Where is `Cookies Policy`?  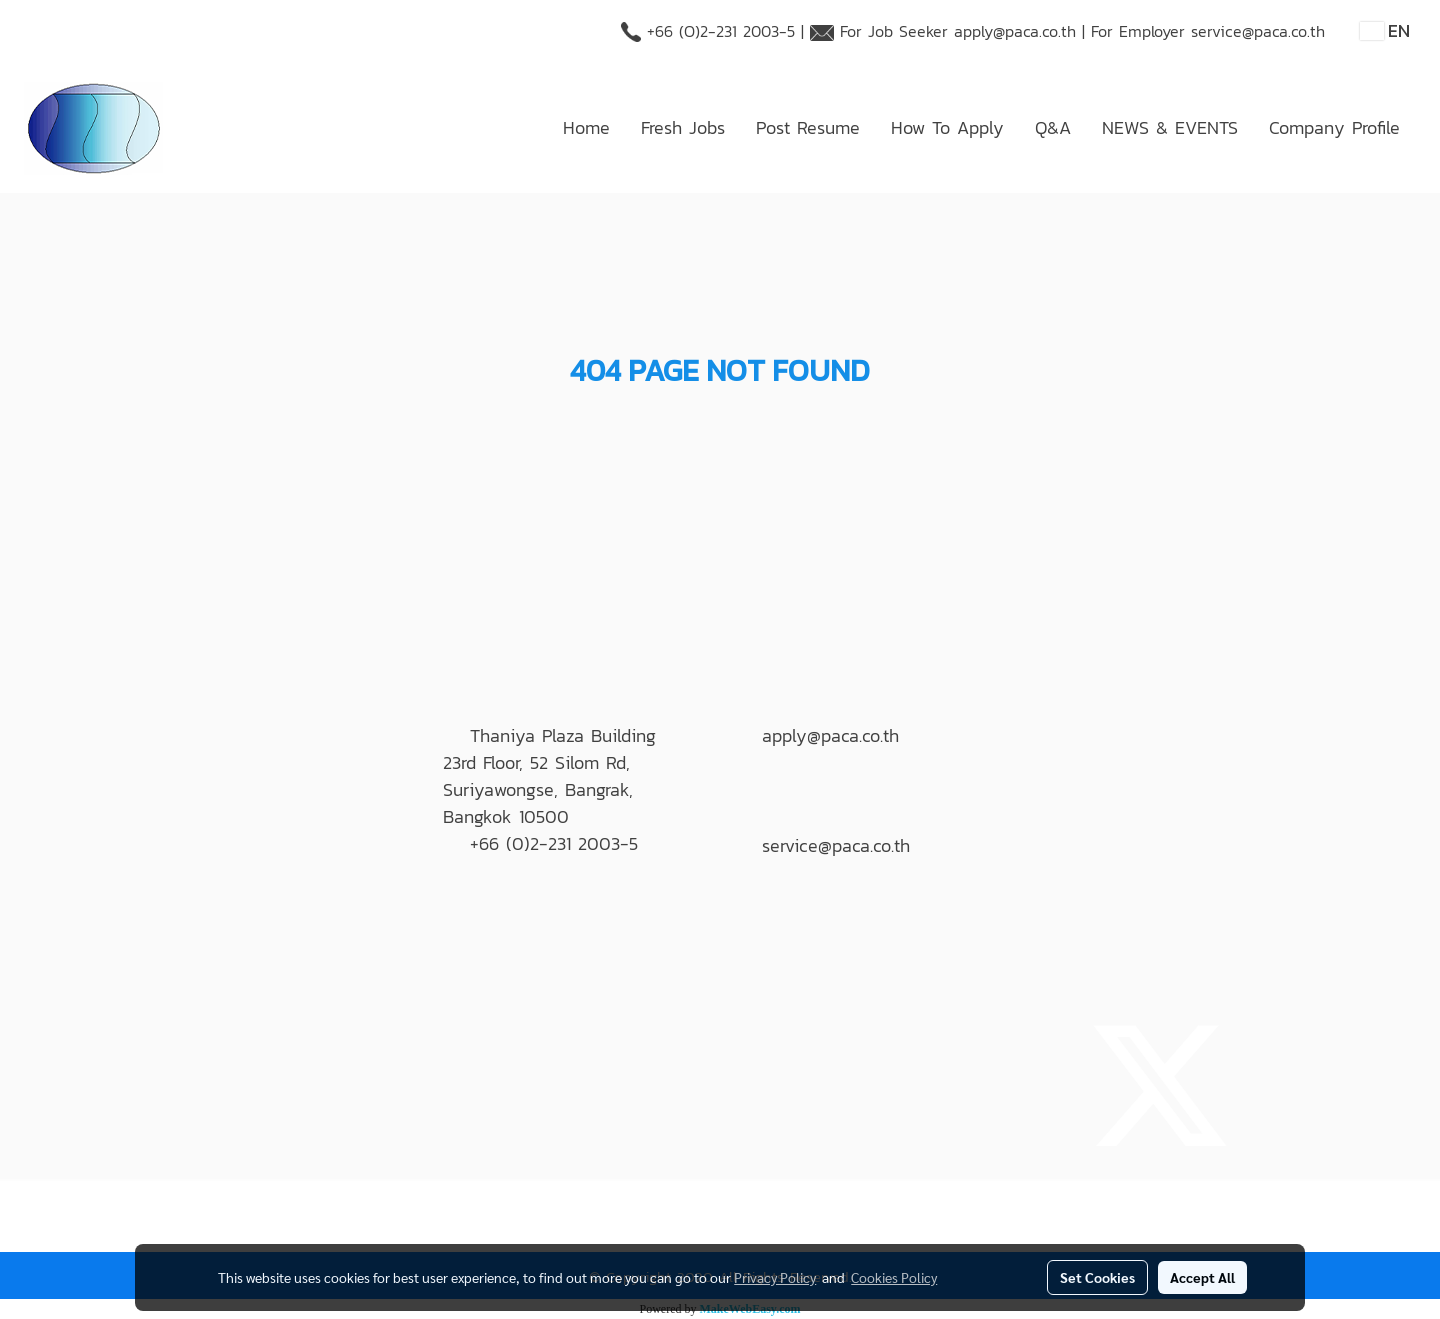 Cookies Policy is located at coordinates (894, 1277).